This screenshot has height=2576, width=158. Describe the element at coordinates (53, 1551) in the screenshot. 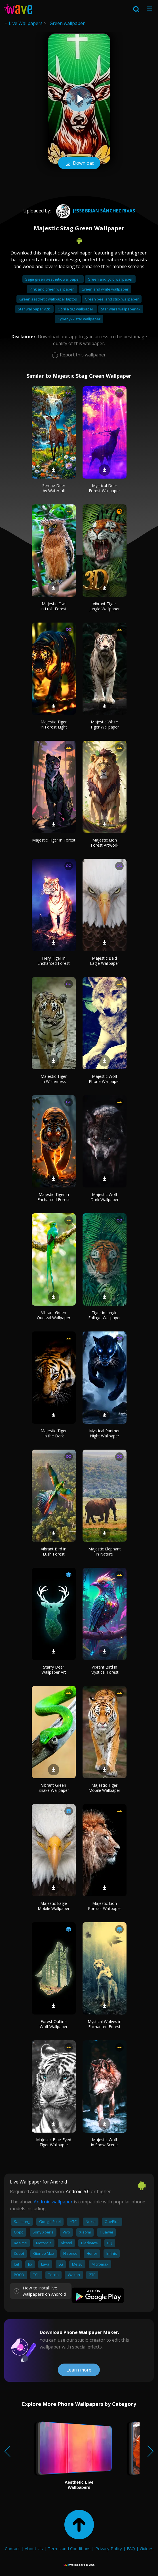

I see `Vibrant Bird in Lush Forest` at that location.